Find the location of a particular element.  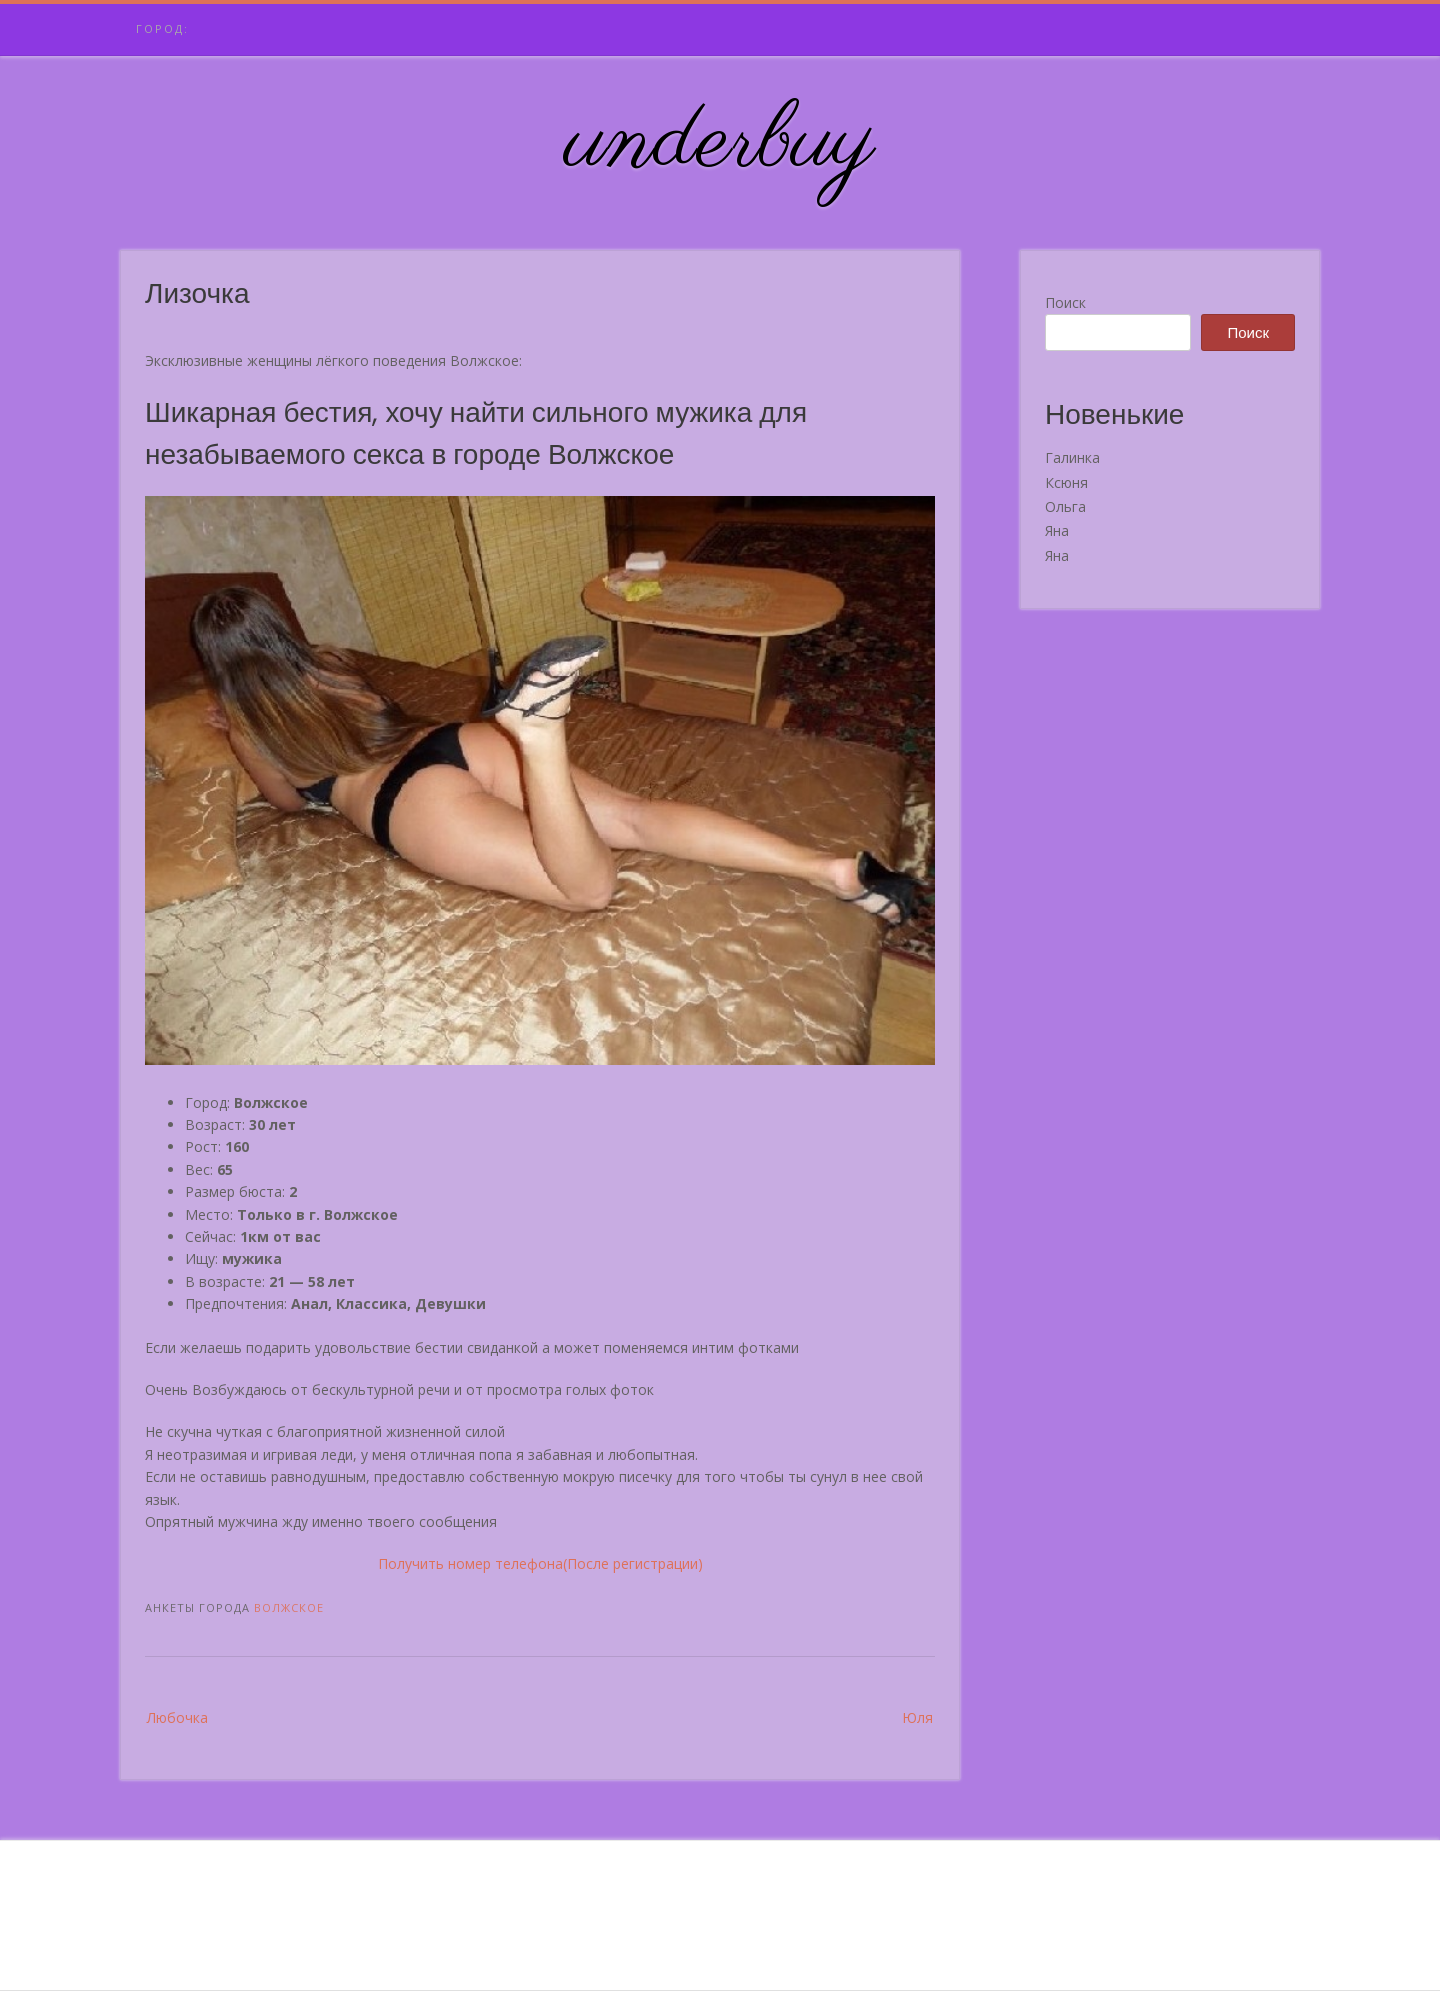

Яна is located at coordinates (1057, 530).